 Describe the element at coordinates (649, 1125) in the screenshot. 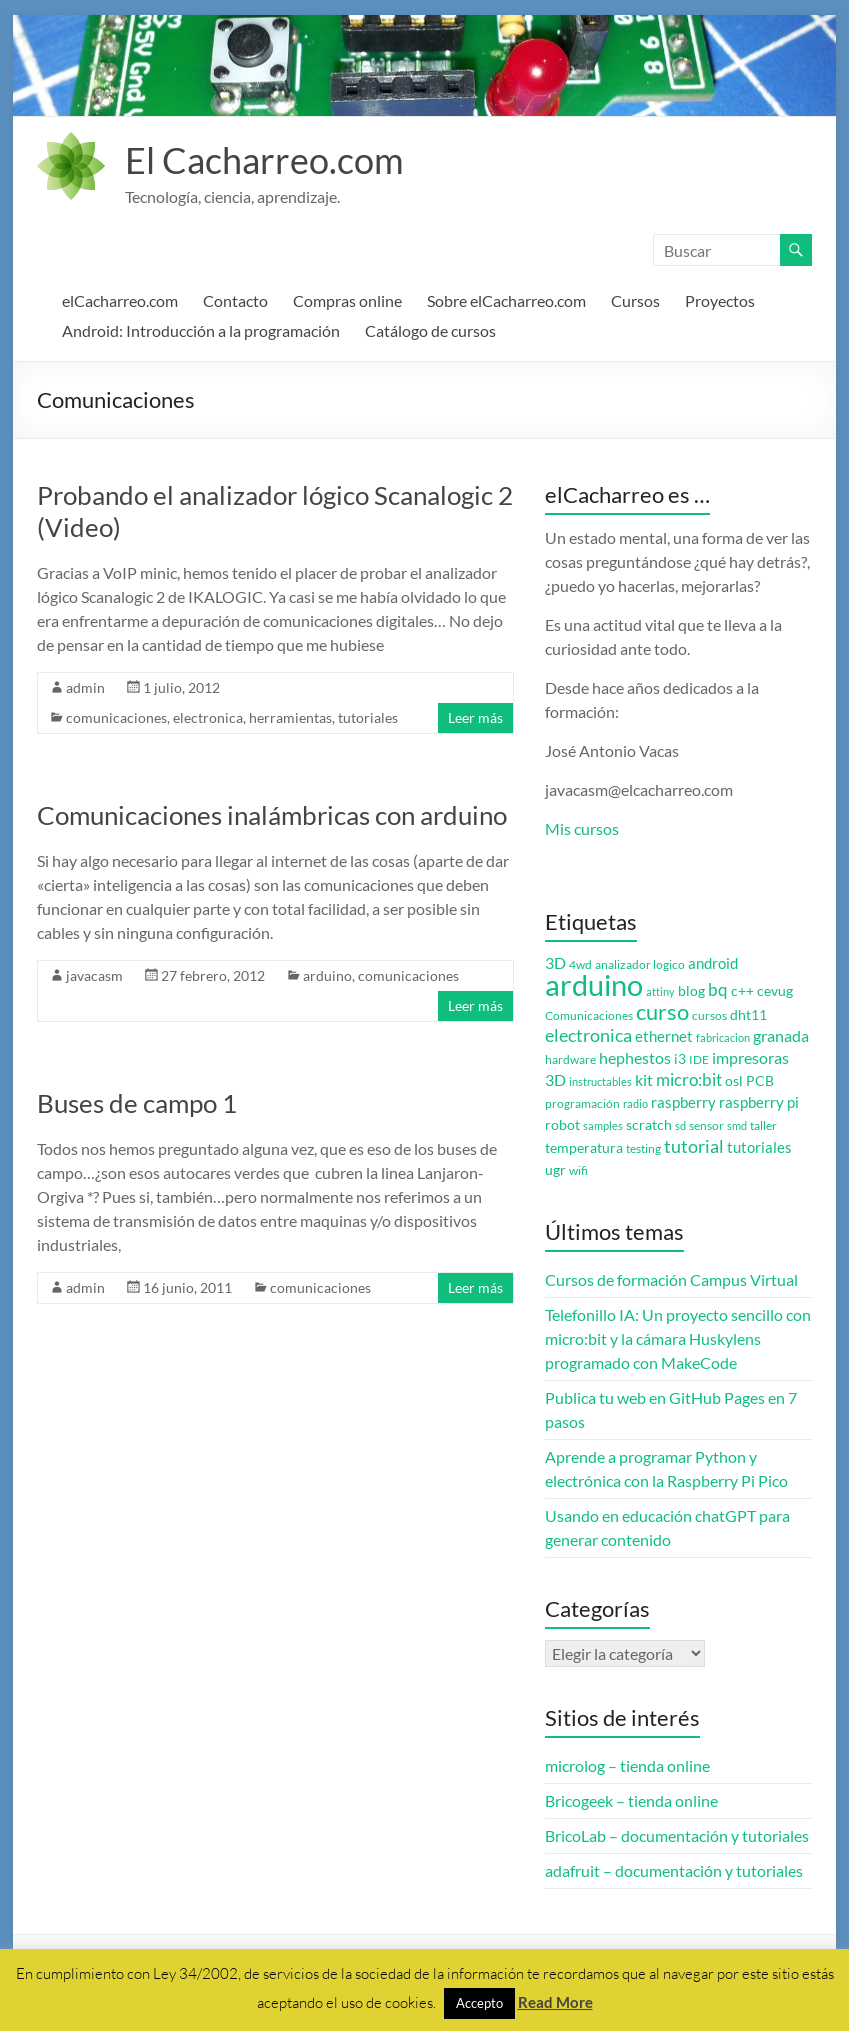

I see `scratch [scratch (4 elementos)]` at that location.